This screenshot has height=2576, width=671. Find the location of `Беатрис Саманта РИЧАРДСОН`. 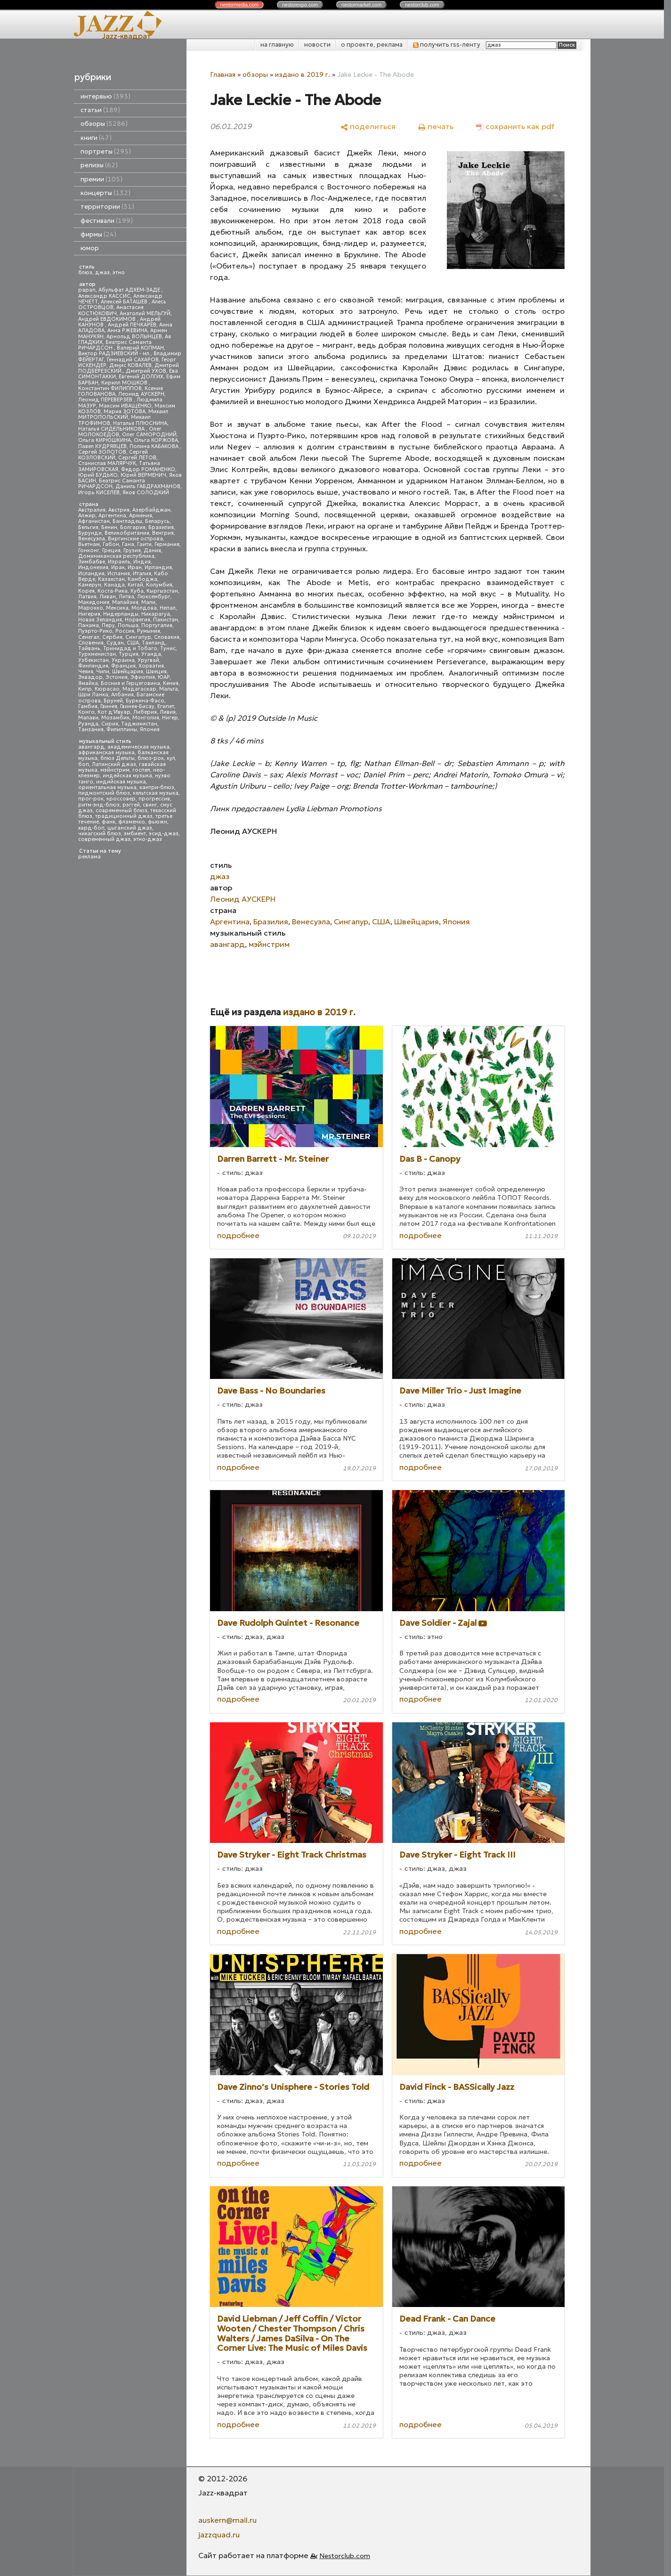

Беатрис Саманта РИЧАРДСОН is located at coordinates (115, 345).